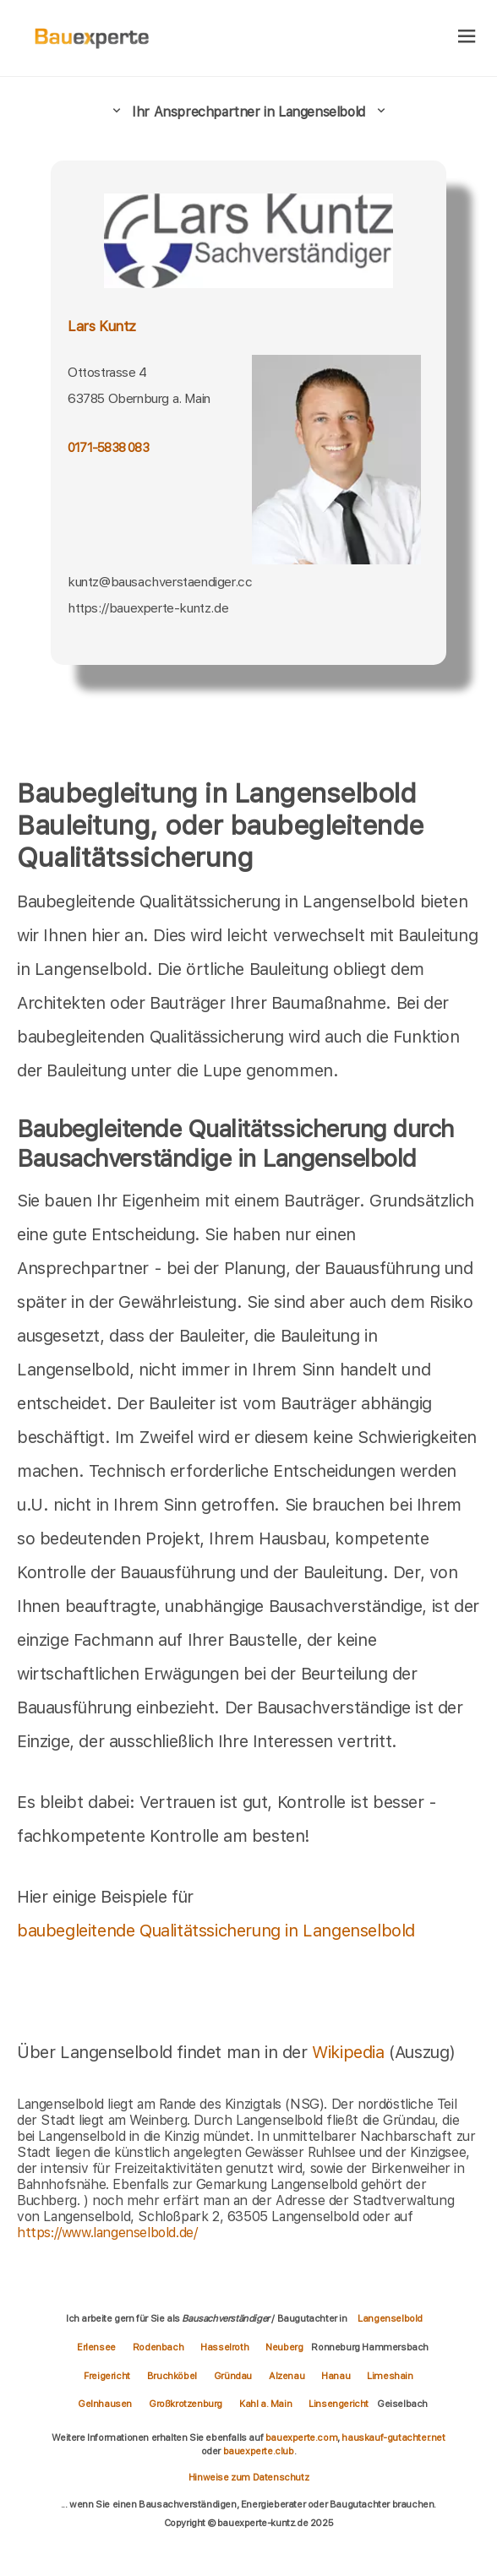  I want to click on Rodenbach, so click(158, 2347).